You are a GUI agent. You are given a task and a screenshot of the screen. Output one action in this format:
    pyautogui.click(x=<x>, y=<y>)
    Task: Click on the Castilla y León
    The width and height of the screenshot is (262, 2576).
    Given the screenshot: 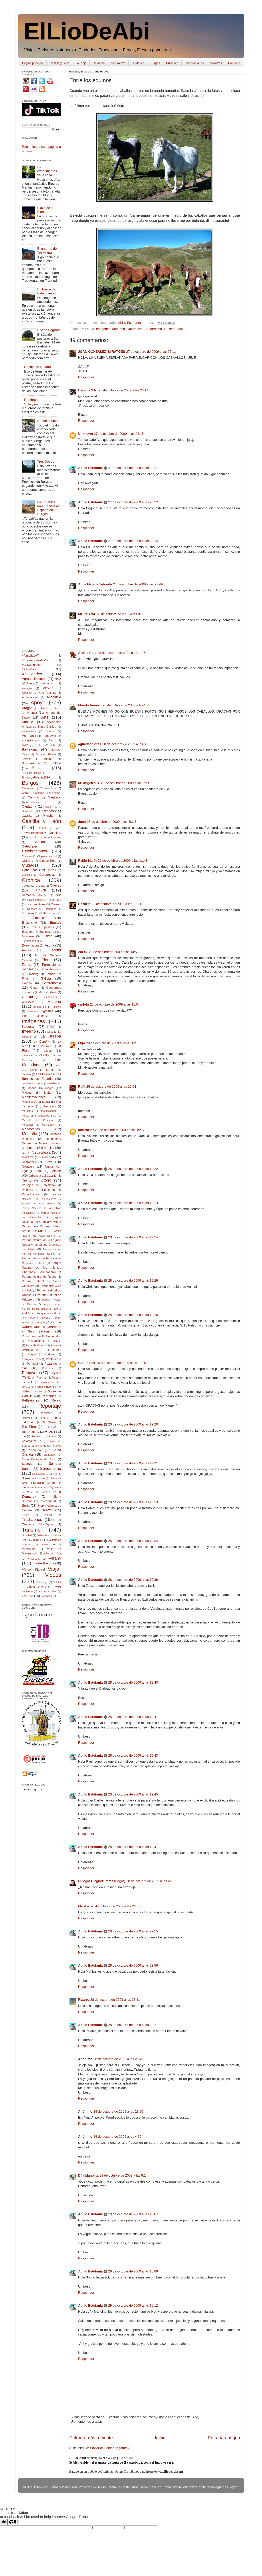 What is the action you would take?
    pyautogui.click(x=59, y=63)
    